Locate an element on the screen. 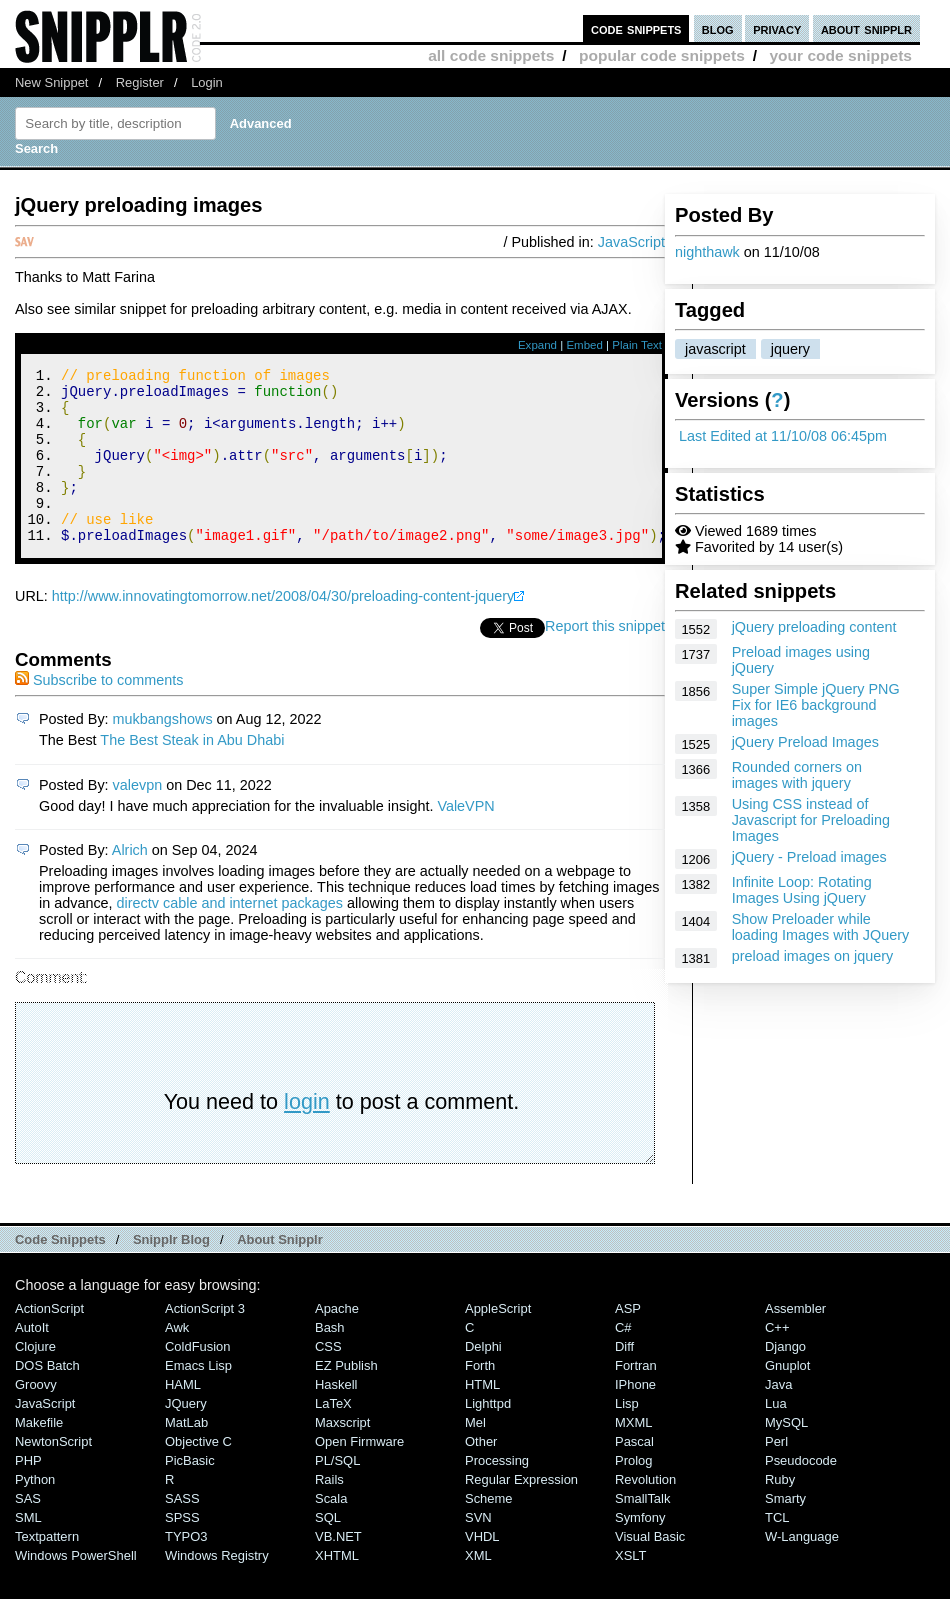  Revolution is located at coordinates (645, 1512).